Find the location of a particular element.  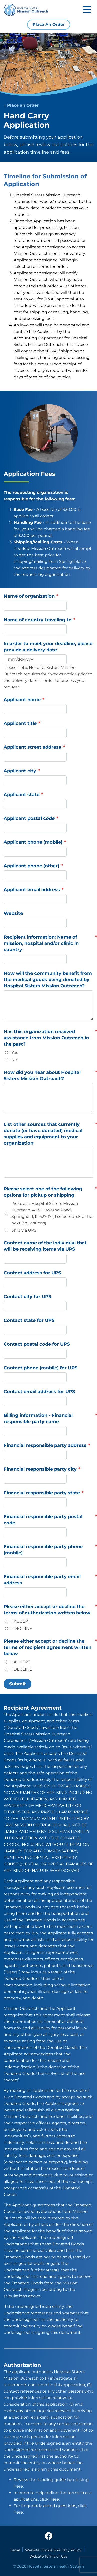

Applicant phone (other) is located at coordinates (31, 866).